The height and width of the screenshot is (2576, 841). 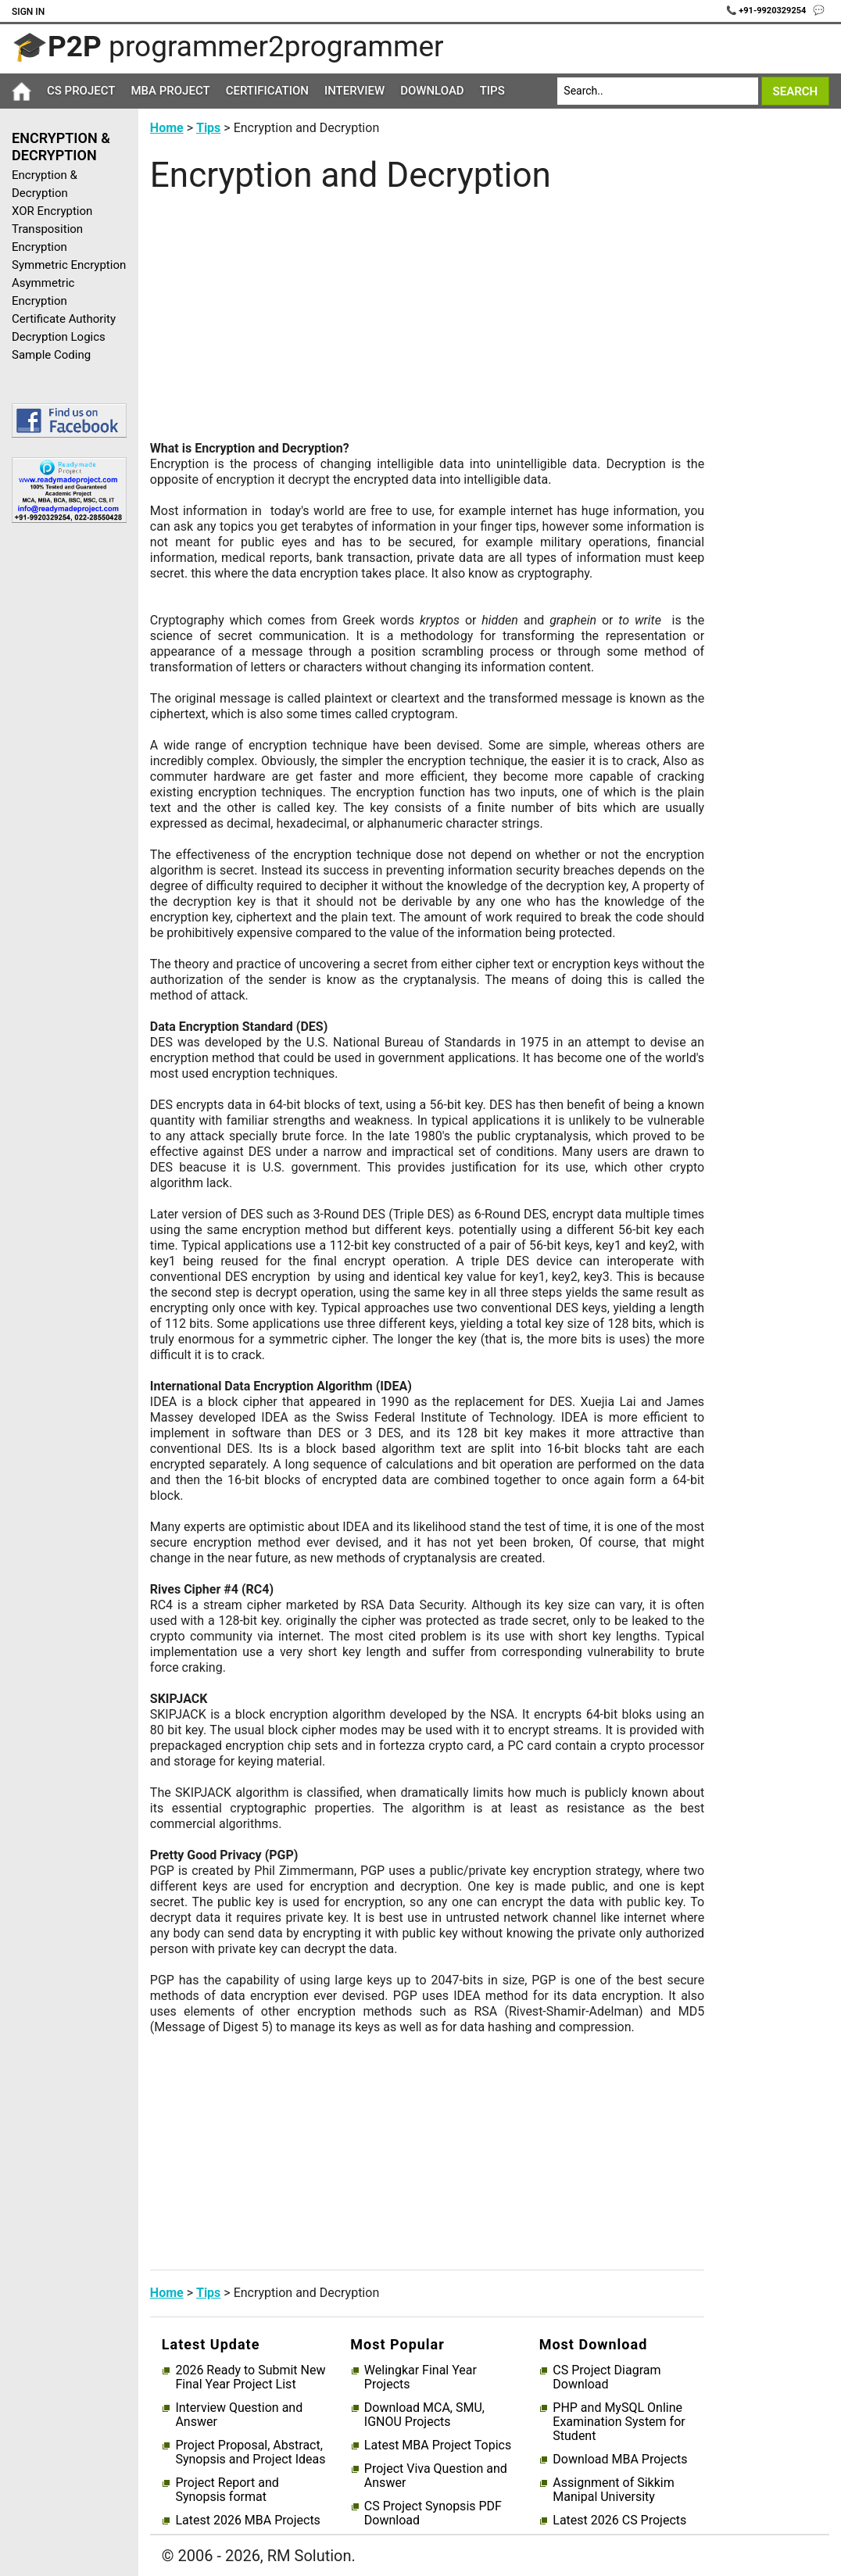 I want to click on Certification, so click(x=267, y=91).